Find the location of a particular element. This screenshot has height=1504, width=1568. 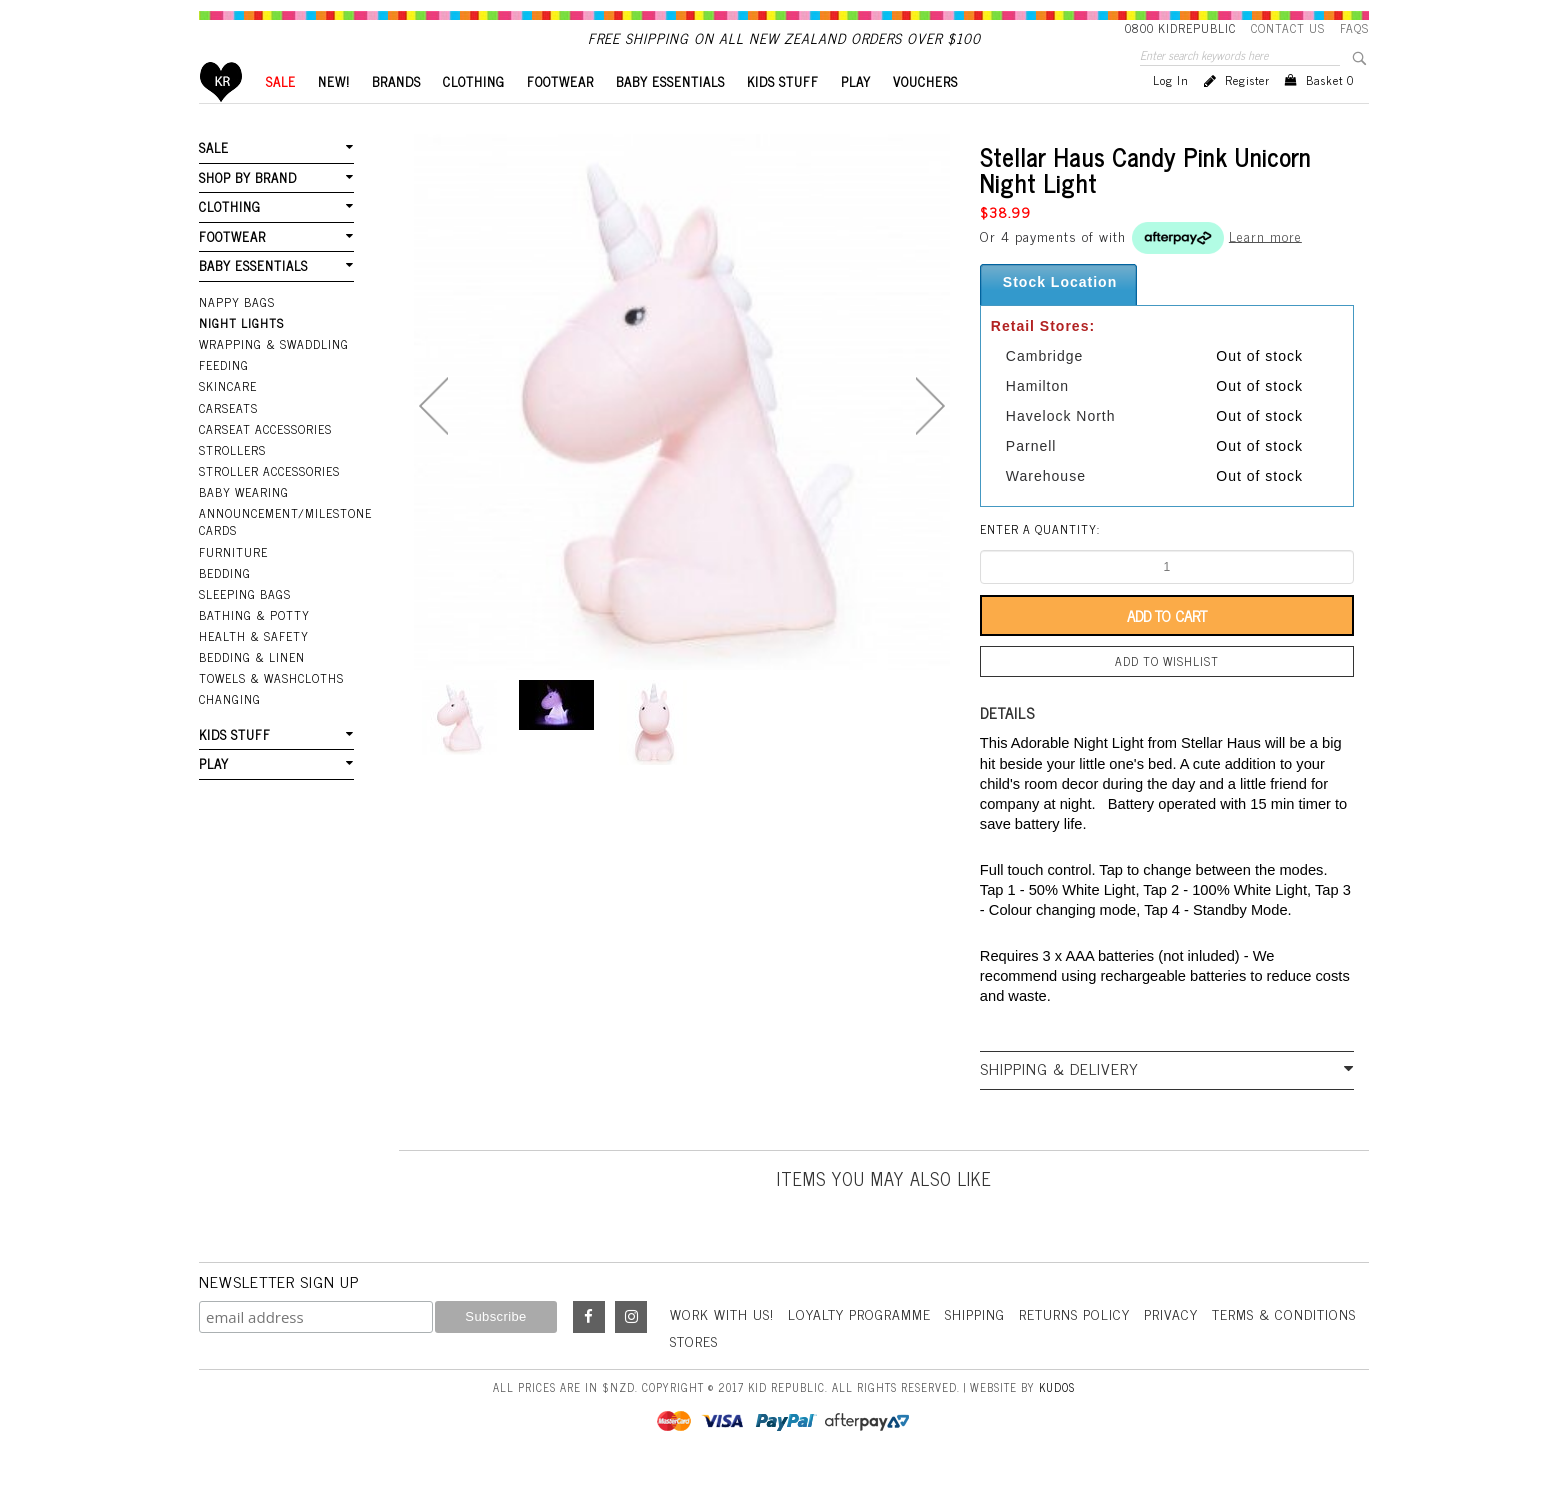

Strollers is located at coordinates (232, 484).